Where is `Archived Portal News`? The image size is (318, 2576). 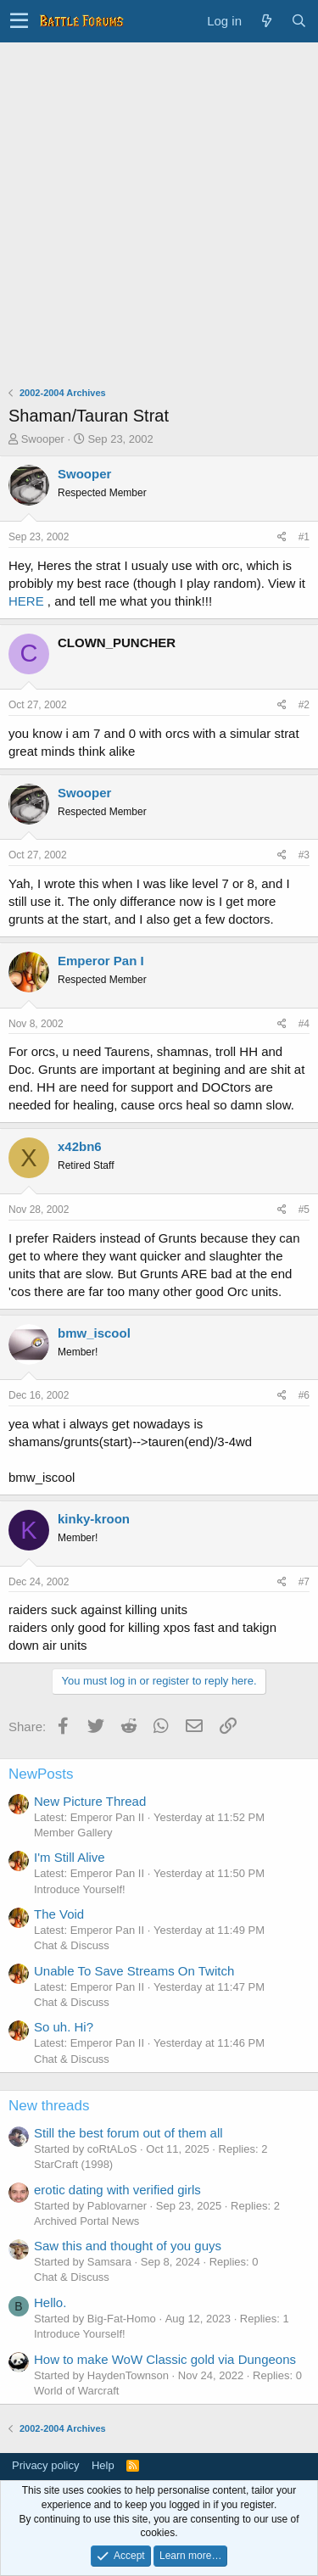
Archived Portal News is located at coordinates (86, 2221).